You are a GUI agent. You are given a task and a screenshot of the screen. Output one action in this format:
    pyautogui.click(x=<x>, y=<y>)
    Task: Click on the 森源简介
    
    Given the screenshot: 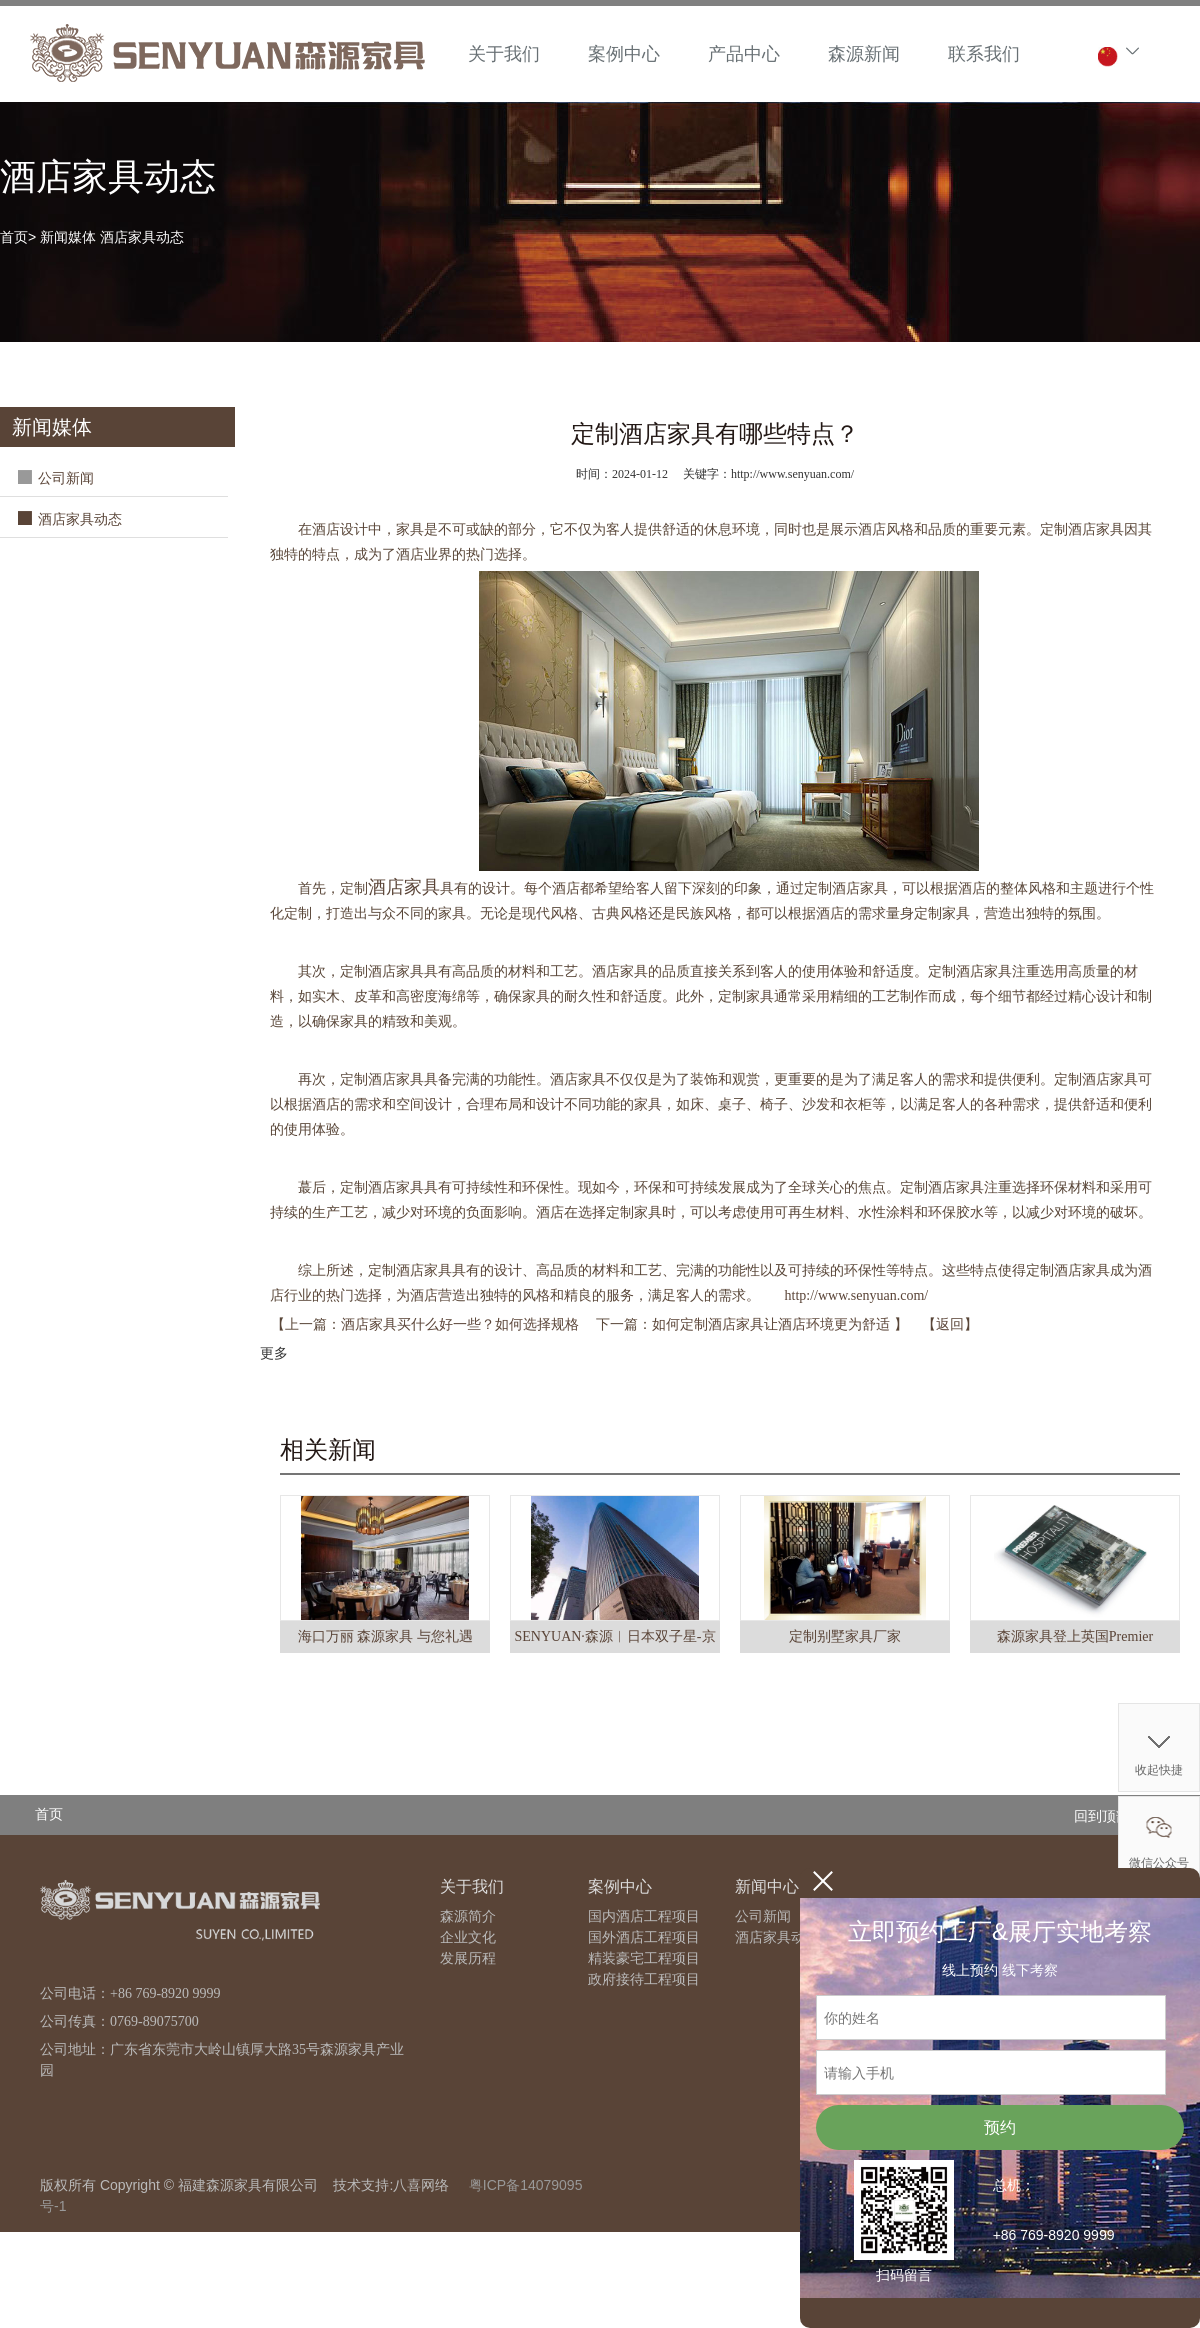 What is the action you would take?
    pyautogui.click(x=468, y=1916)
    